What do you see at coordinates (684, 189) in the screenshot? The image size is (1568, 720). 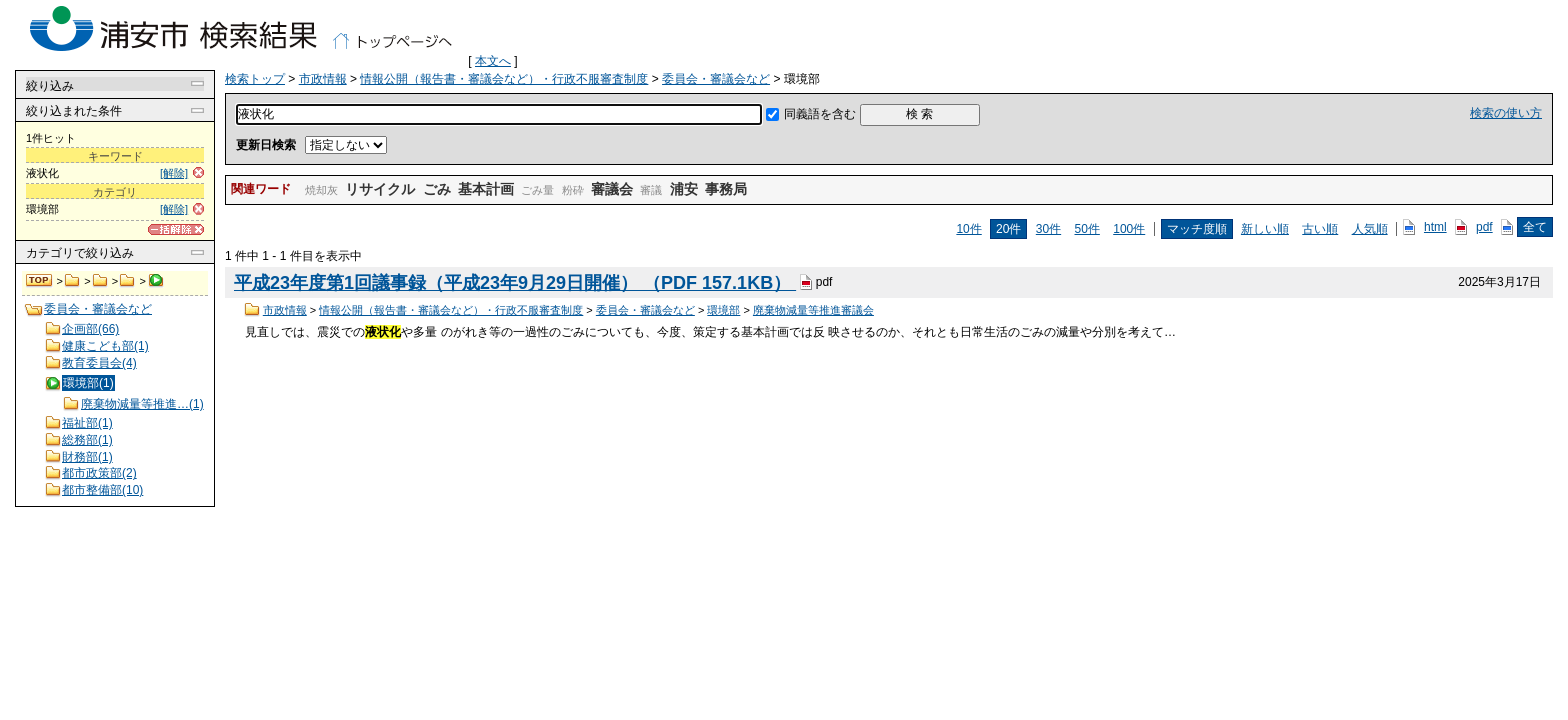 I see `浦安` at bounding box center [684, 189].